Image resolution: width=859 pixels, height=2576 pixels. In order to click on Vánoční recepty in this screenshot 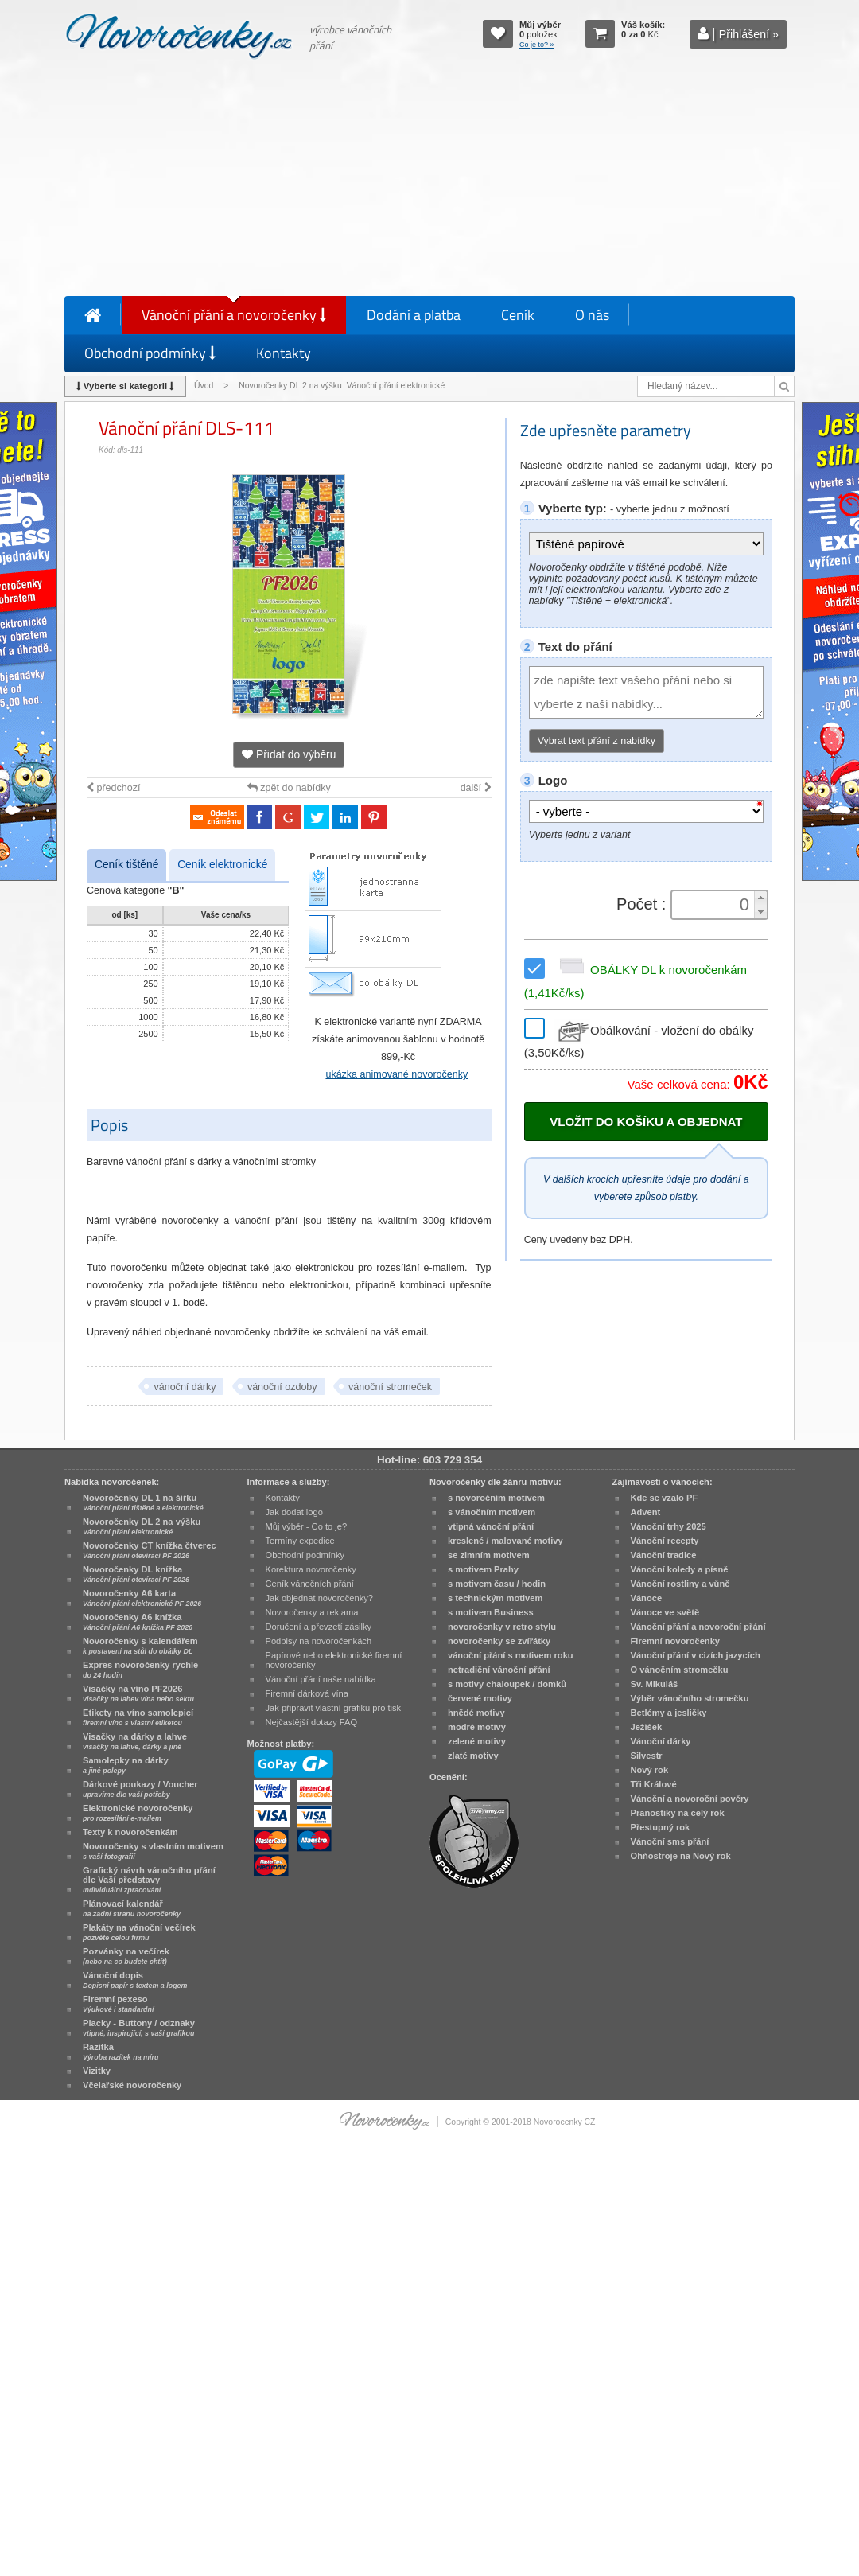, I will do `click(665, 1540)`.